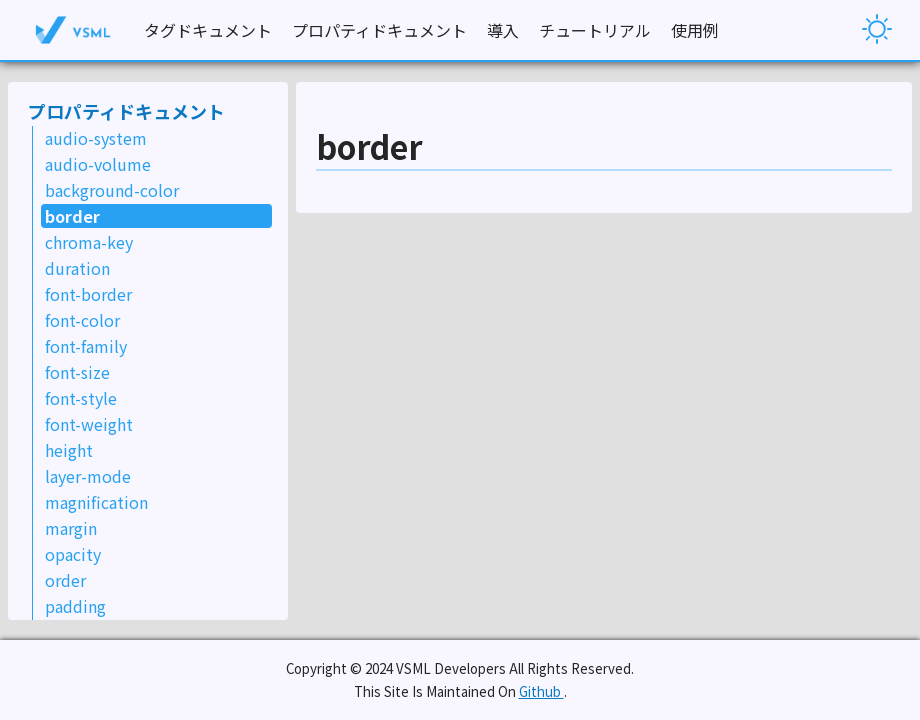  I want to click on font-color, so click(82, 320).